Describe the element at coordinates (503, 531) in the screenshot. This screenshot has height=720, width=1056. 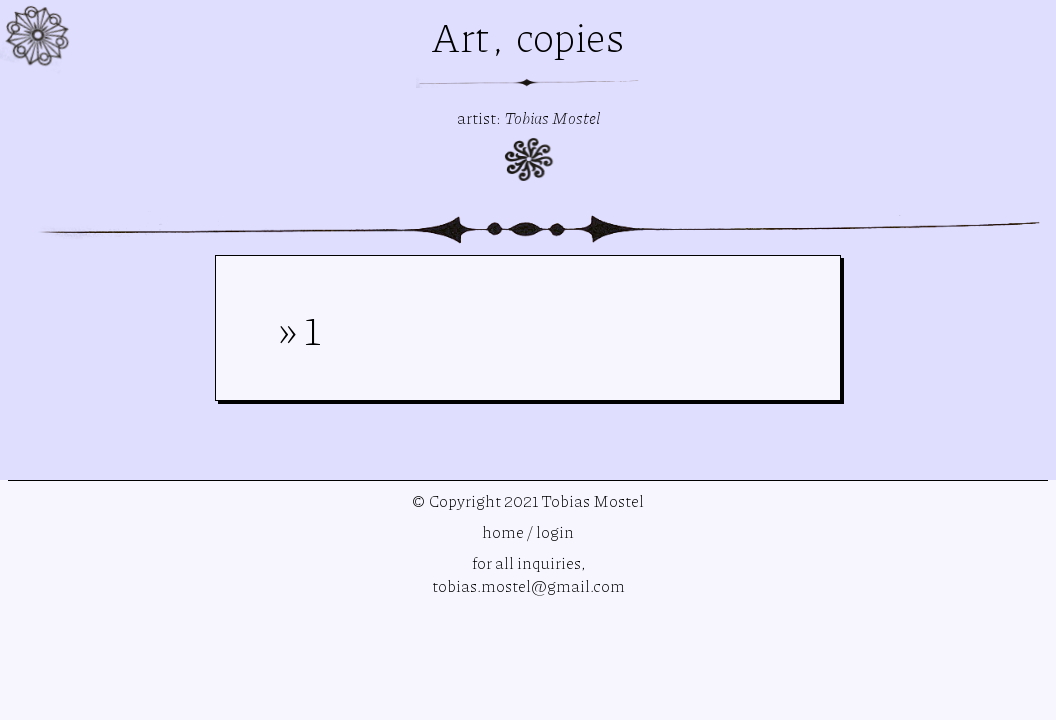
I see `home` at that location.